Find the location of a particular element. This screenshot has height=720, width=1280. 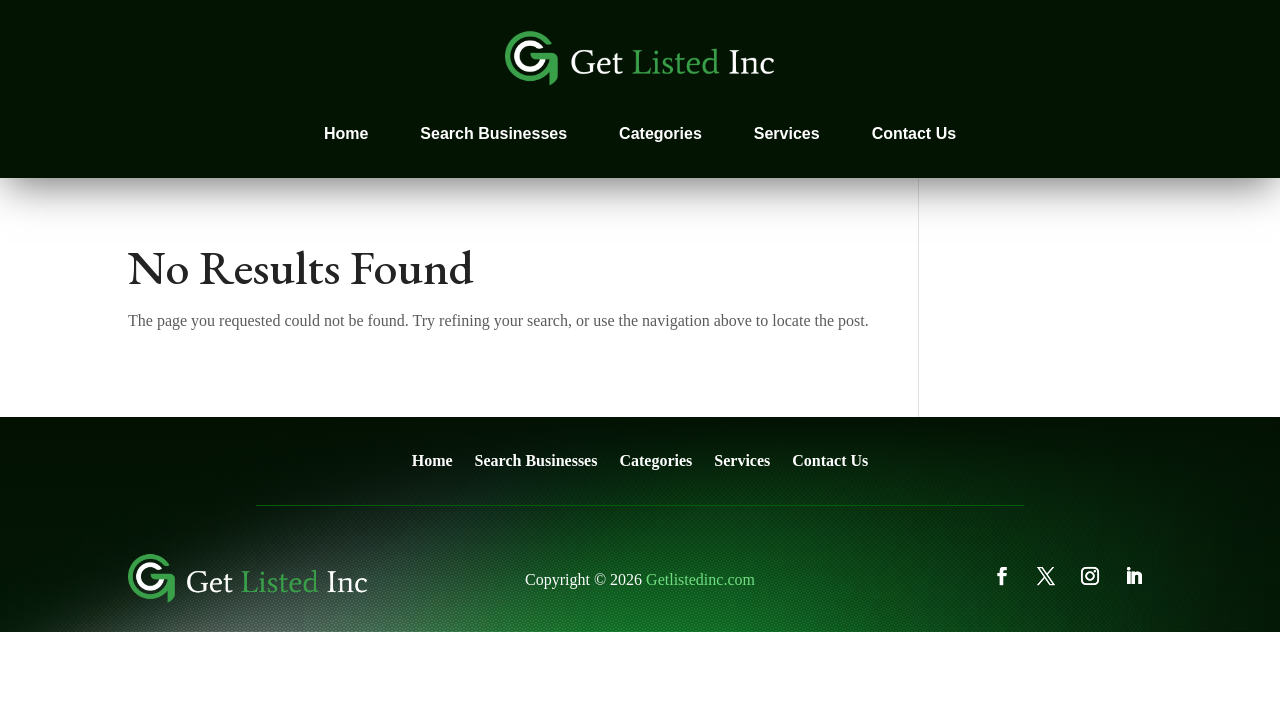

Getlistedinc.com is located at coordinates (700, 579).